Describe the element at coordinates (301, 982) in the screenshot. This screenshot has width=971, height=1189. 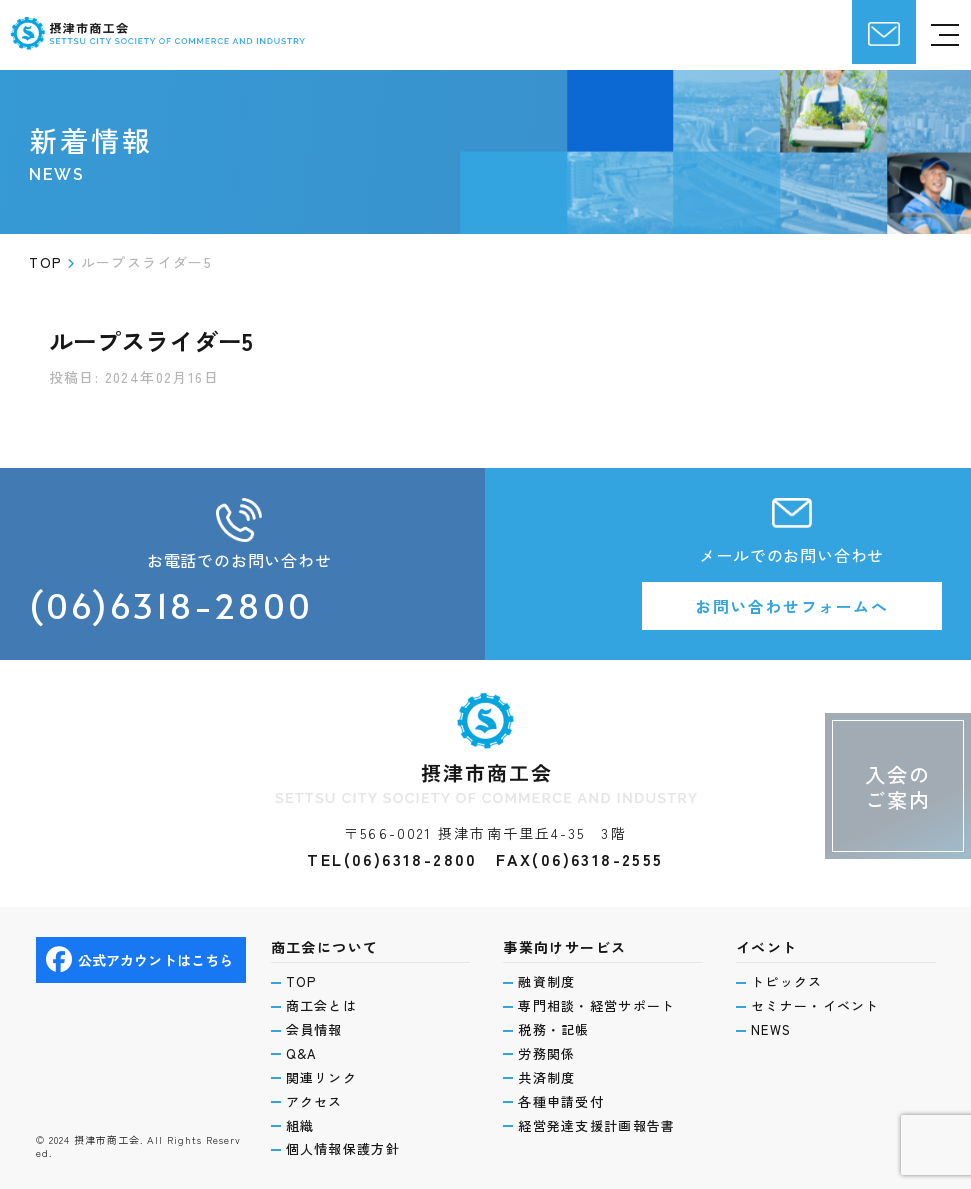
I see `TOP` at that location.